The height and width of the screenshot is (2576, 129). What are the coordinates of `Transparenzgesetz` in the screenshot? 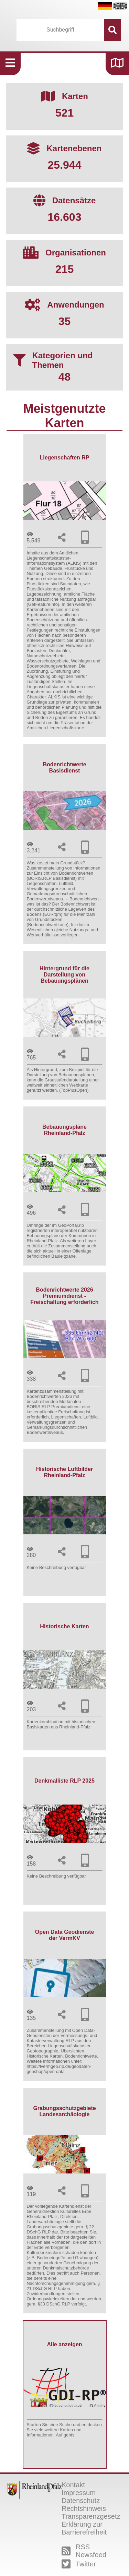 It's located at (91, 2516).